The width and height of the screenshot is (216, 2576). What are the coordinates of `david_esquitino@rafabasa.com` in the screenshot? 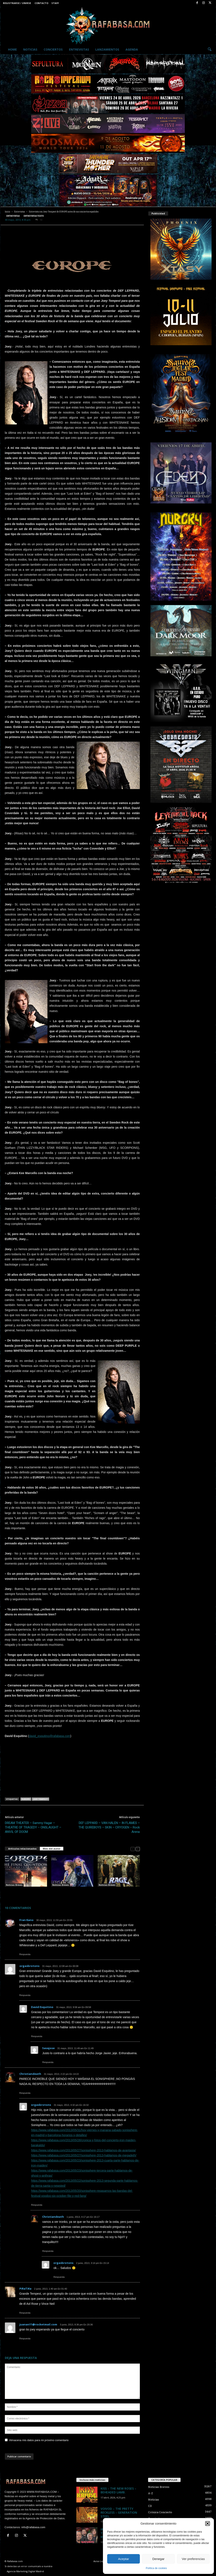 It's located at (49, 1736).